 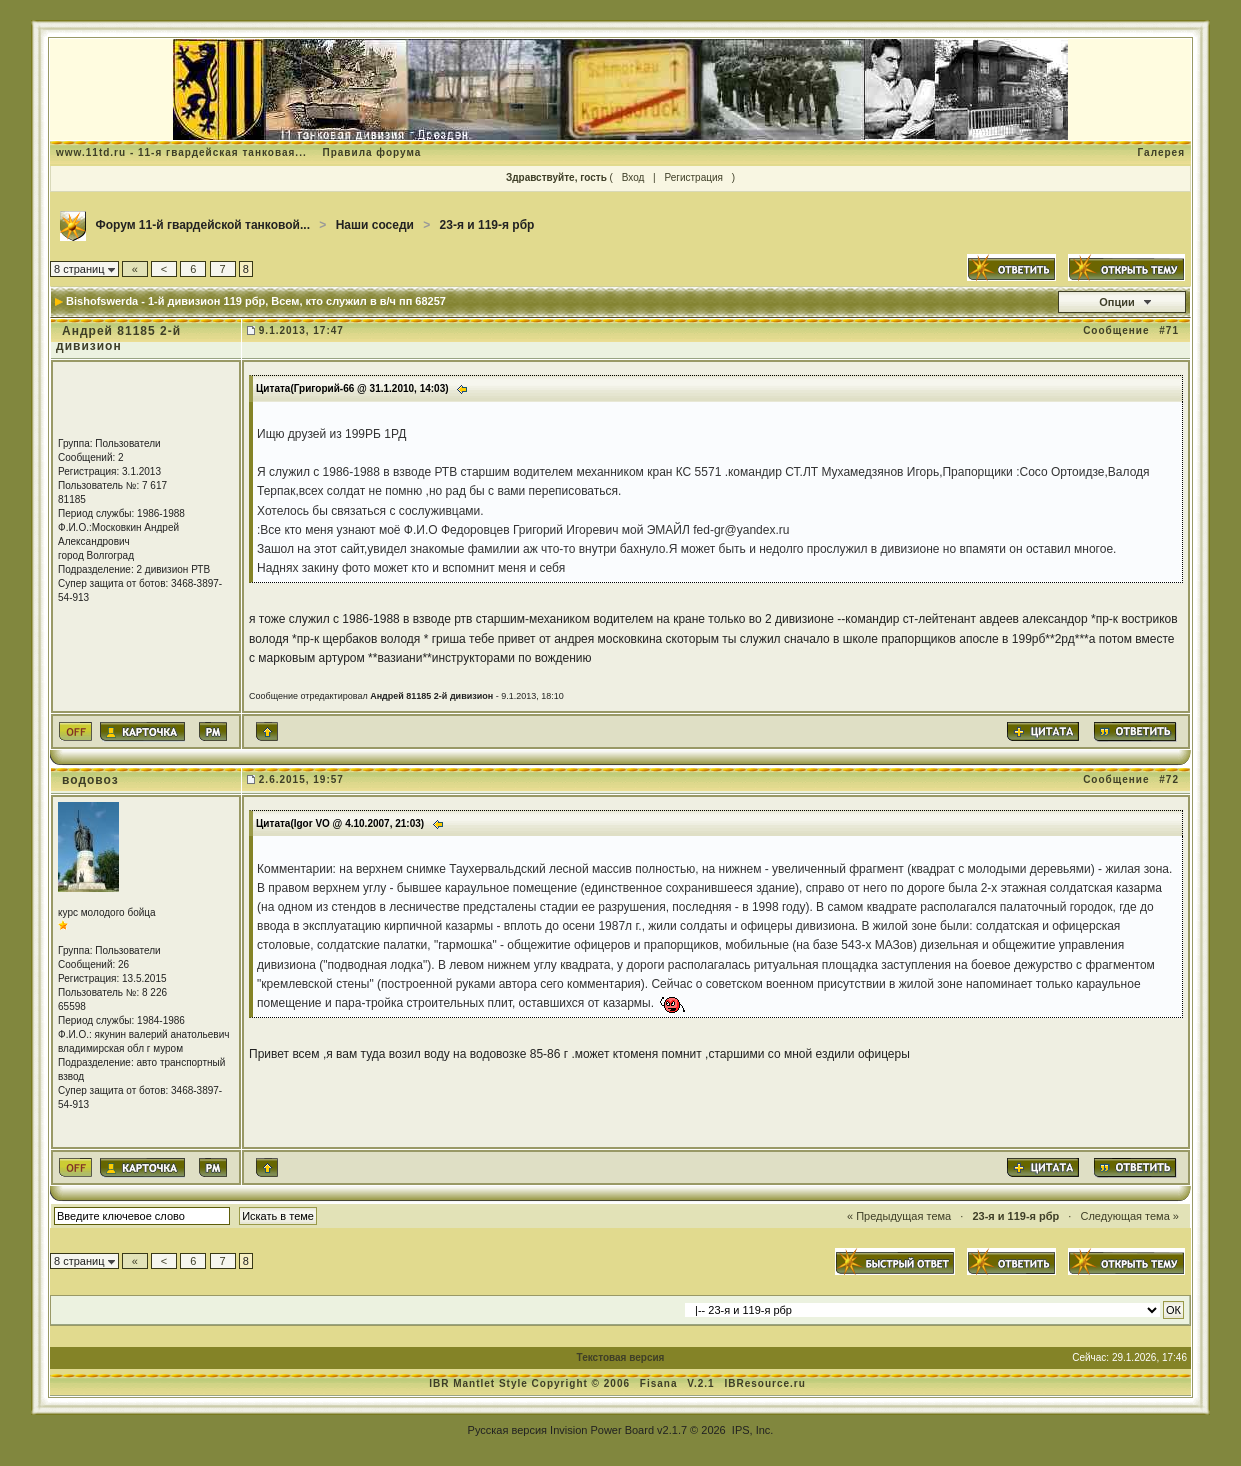 I want to click on 23-я и 119-я рбр, so click(x=487, y=225).